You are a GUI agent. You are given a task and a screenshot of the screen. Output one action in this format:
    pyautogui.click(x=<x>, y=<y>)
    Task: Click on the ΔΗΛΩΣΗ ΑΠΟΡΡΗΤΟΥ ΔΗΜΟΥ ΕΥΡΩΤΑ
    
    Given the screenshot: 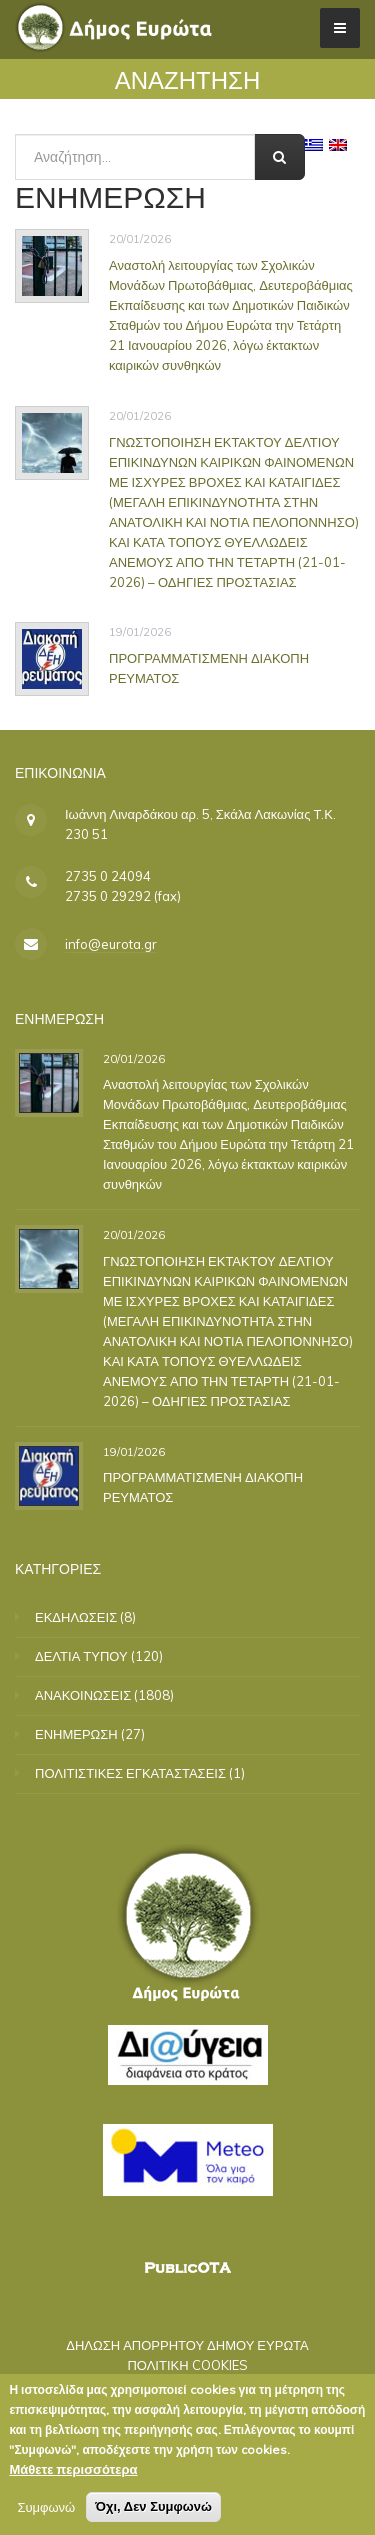 What is the action you would take?
    pyautogui.click(x=187, y=2345)
    